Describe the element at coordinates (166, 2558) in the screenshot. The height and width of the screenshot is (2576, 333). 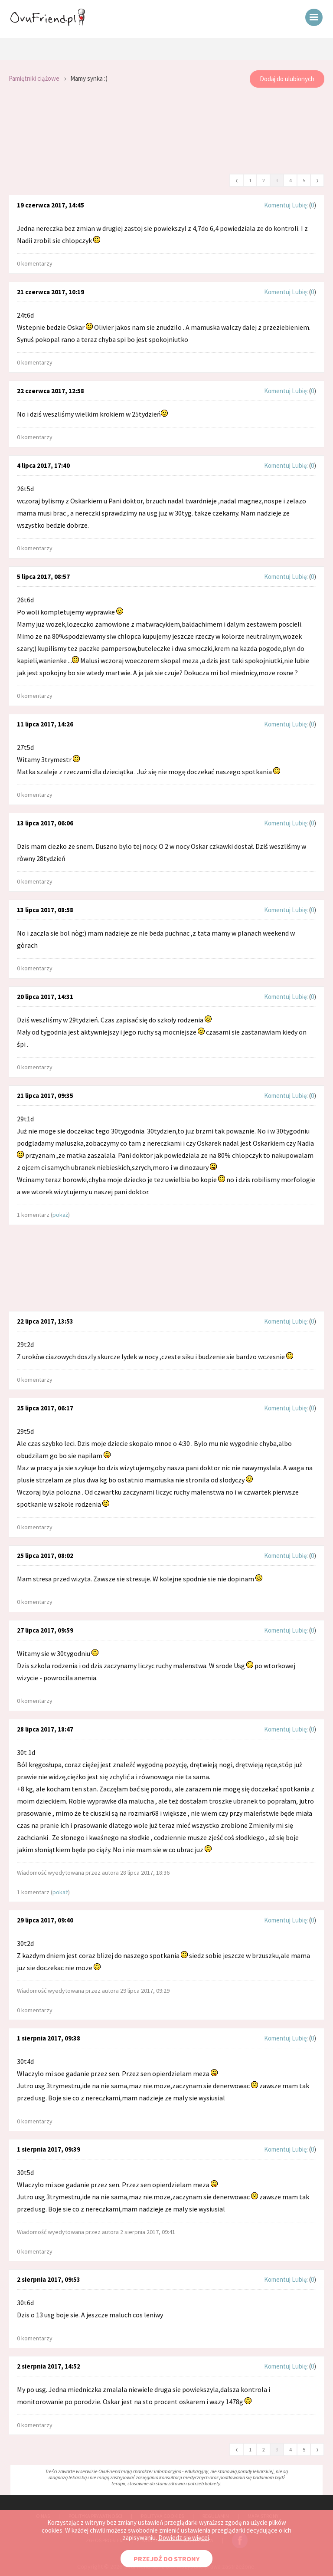
I see `PRZEJDŹ DO STRONY` at that location.